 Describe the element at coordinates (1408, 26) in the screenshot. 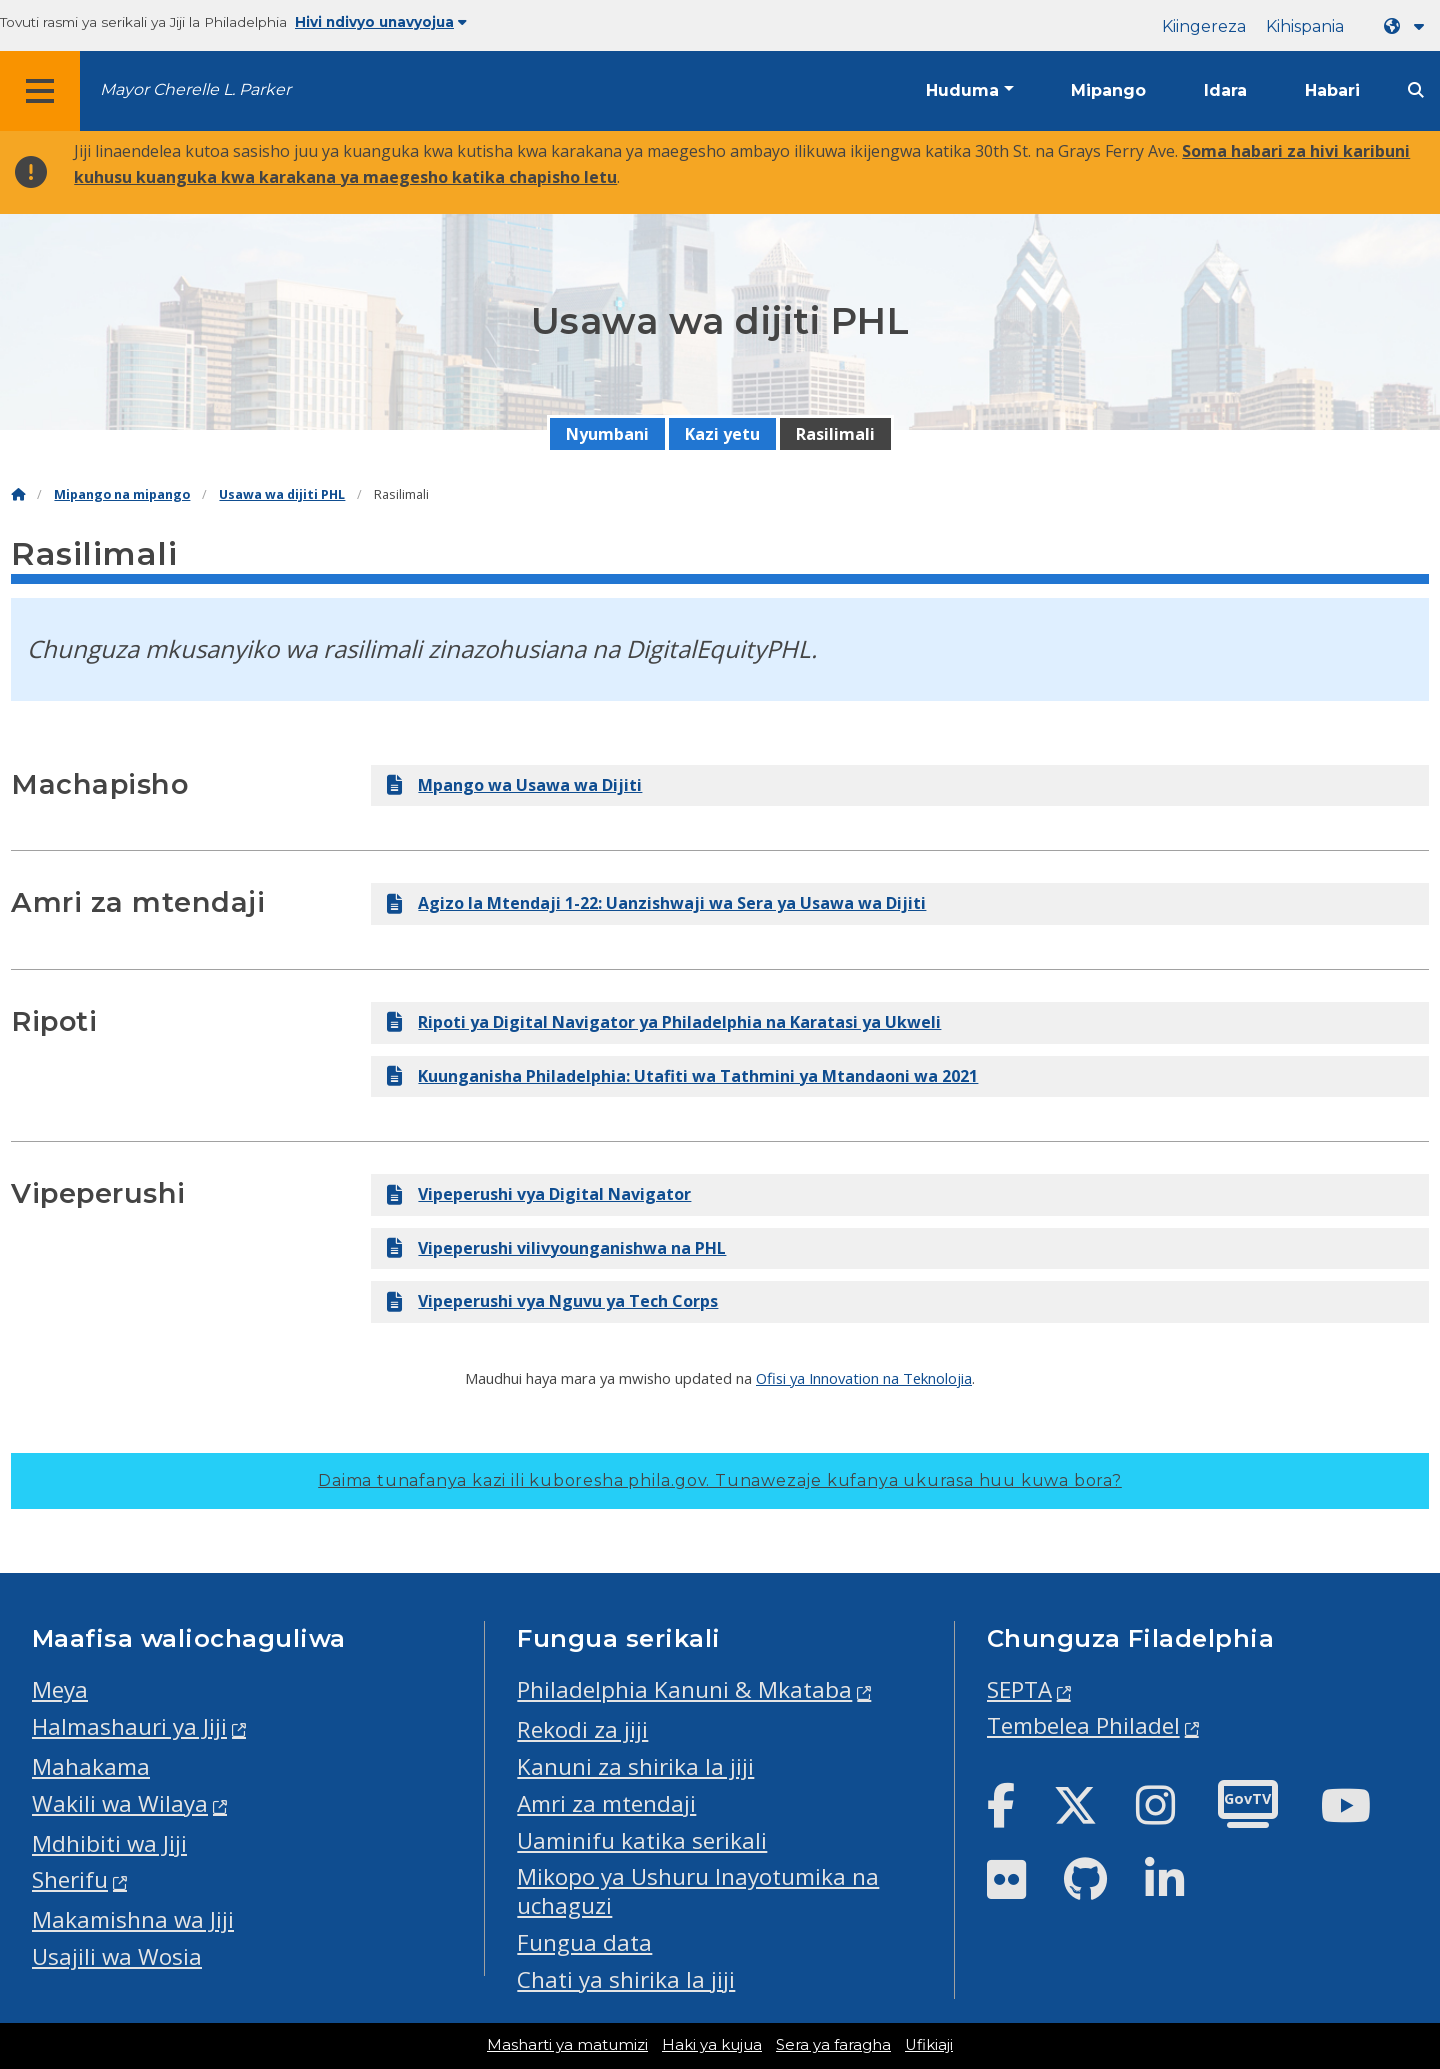

I see `[Language dropdown]` at that location.